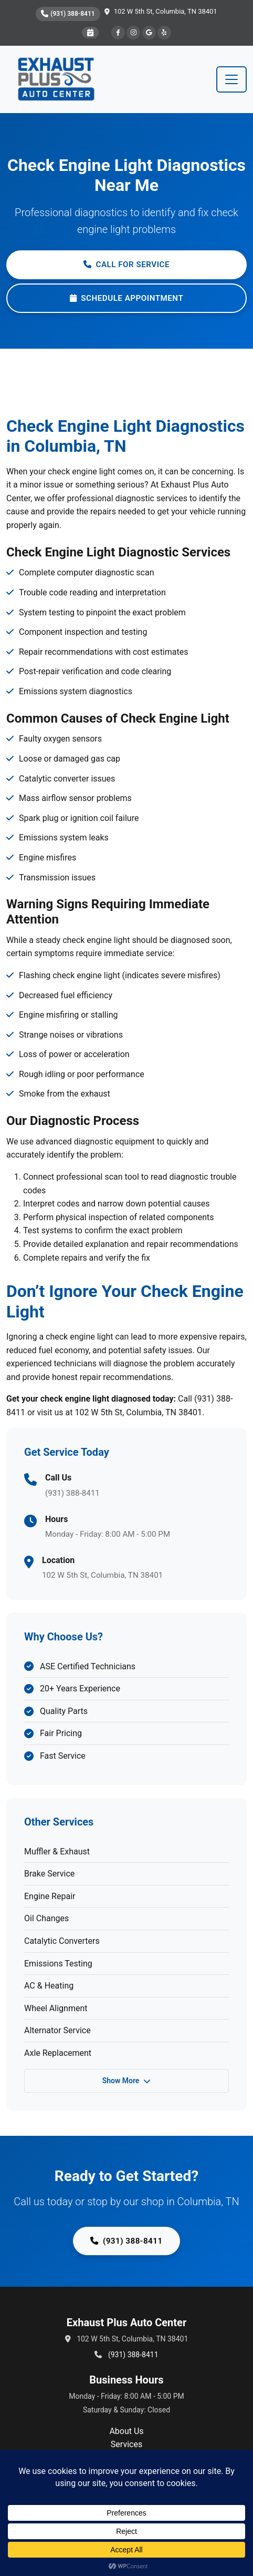 The width and height of the screenshot is (253, 2576). What do you see at coordinates (57, 1852) in the screenshot?
I see `Muffler & Exhaust` at bounding box center [57, 1852].